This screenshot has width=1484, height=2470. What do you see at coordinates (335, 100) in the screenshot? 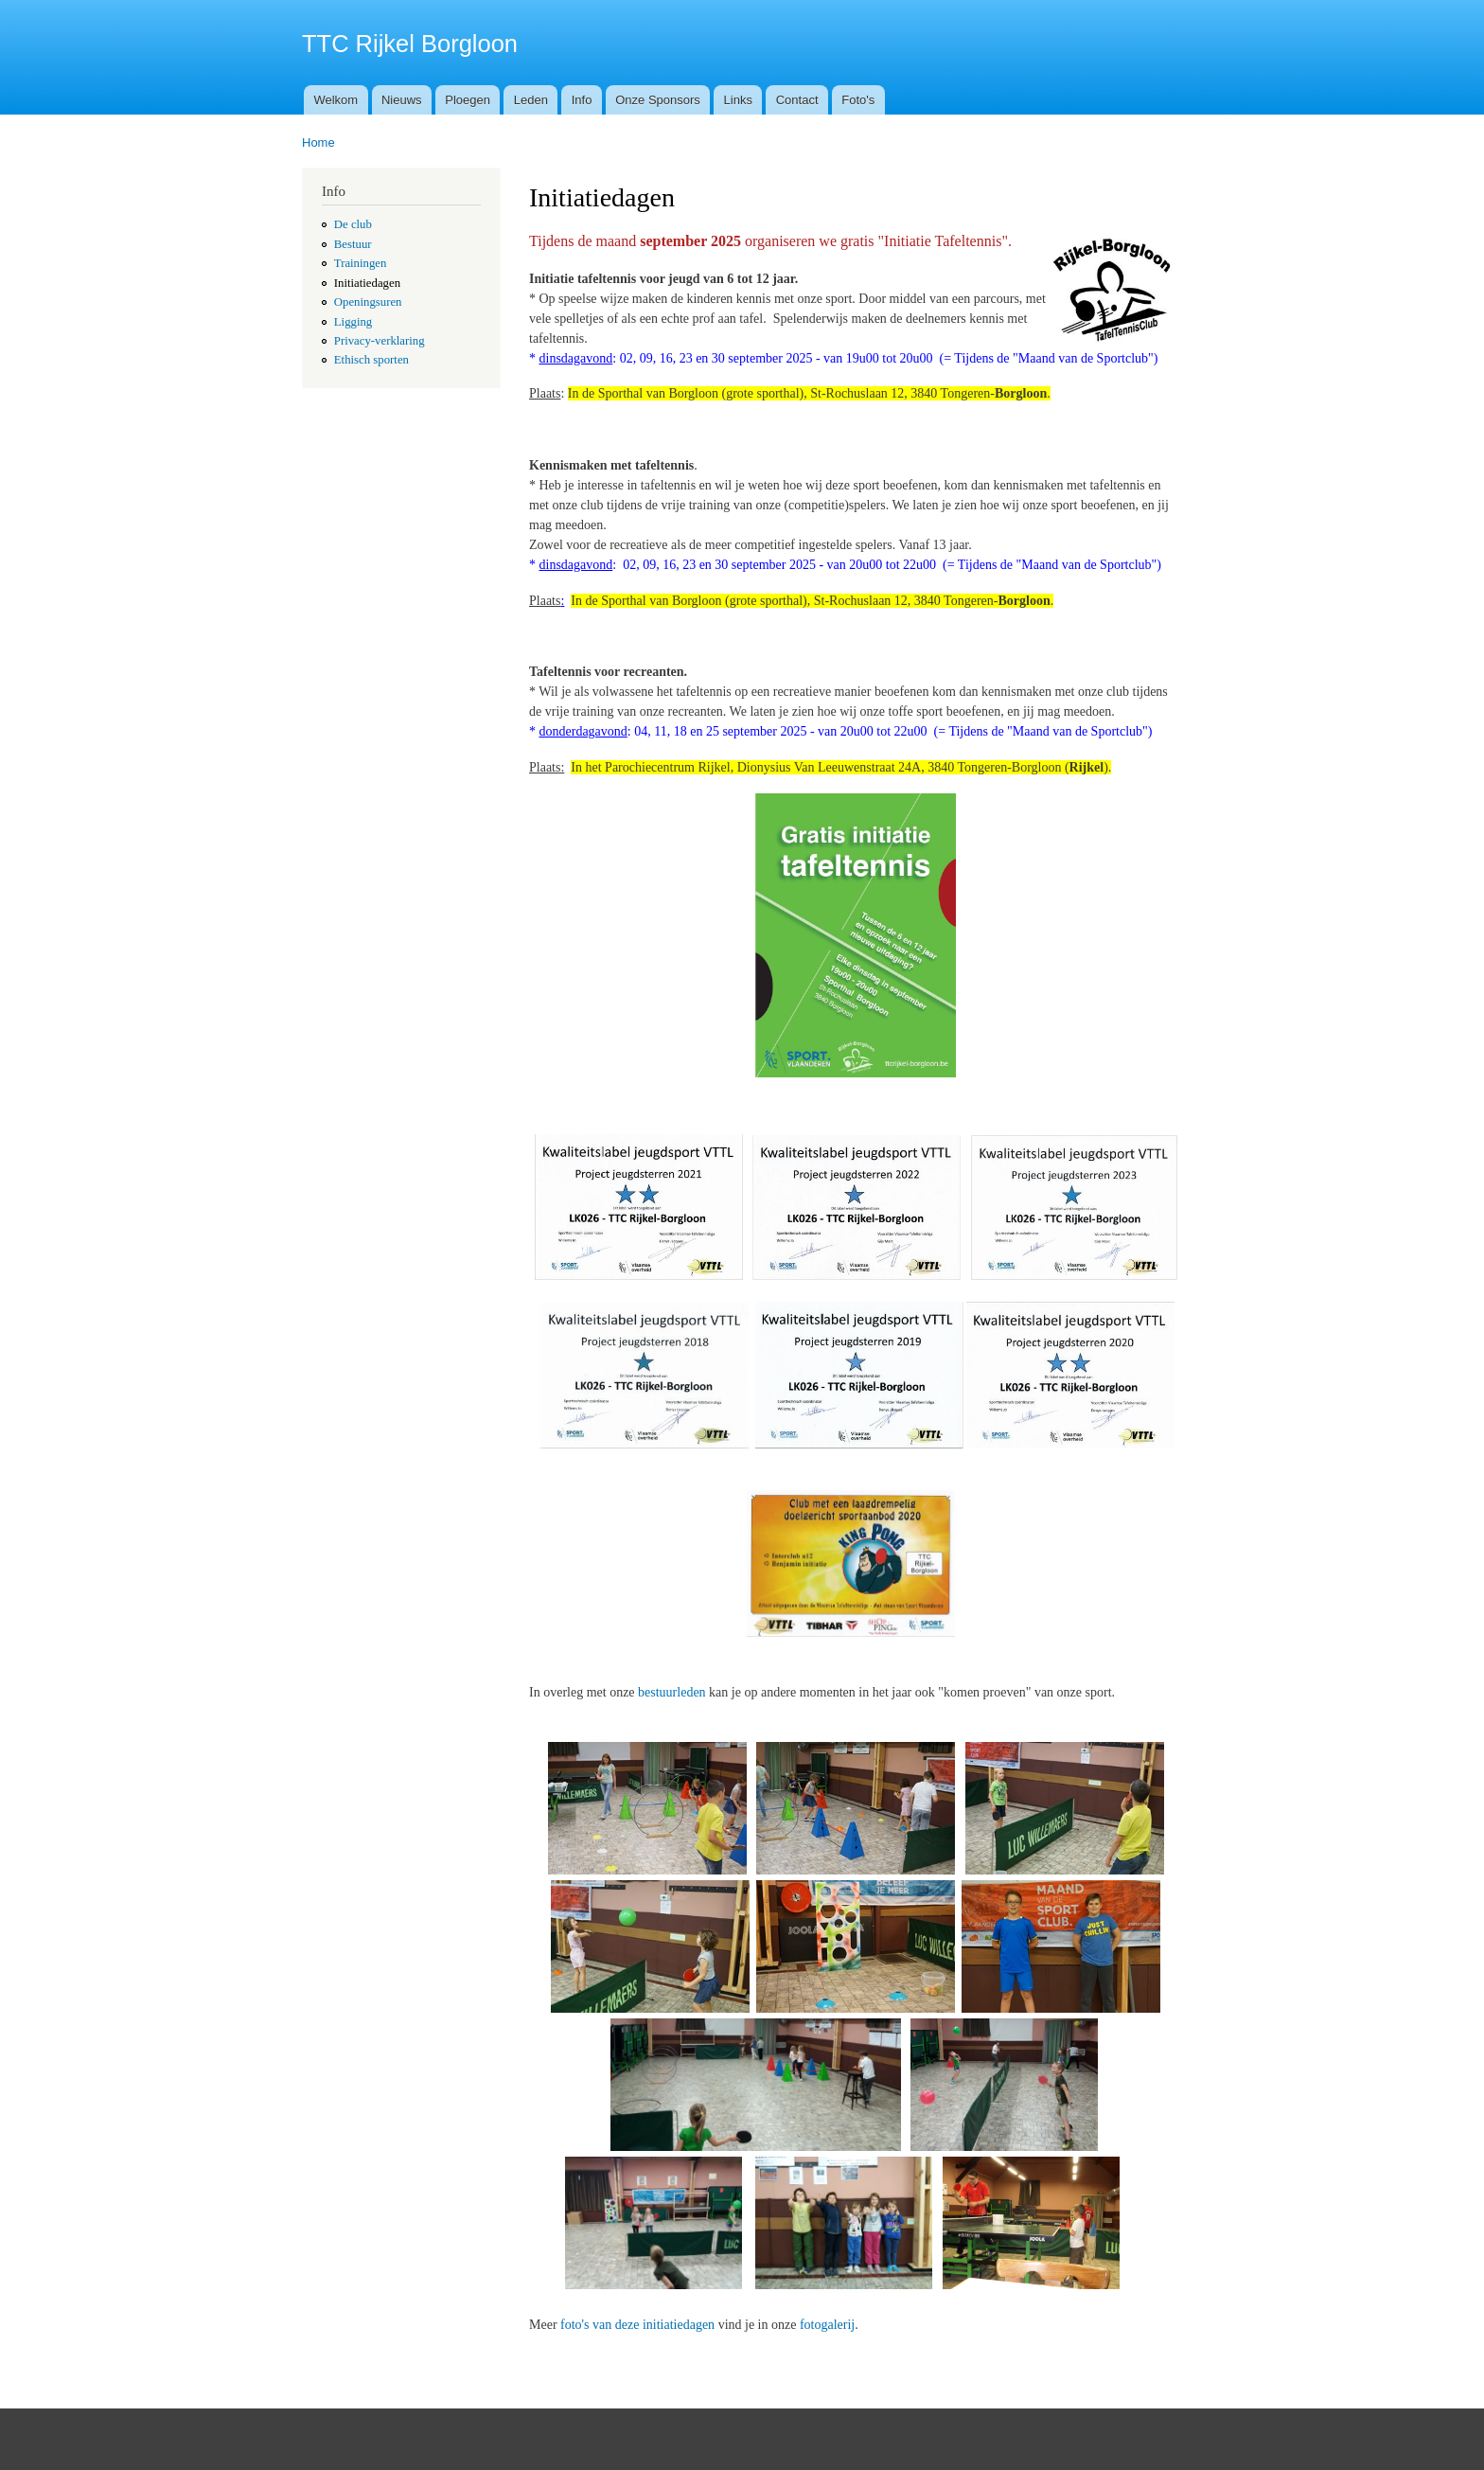
I see `Welkom` at bounding box center [335, 100].